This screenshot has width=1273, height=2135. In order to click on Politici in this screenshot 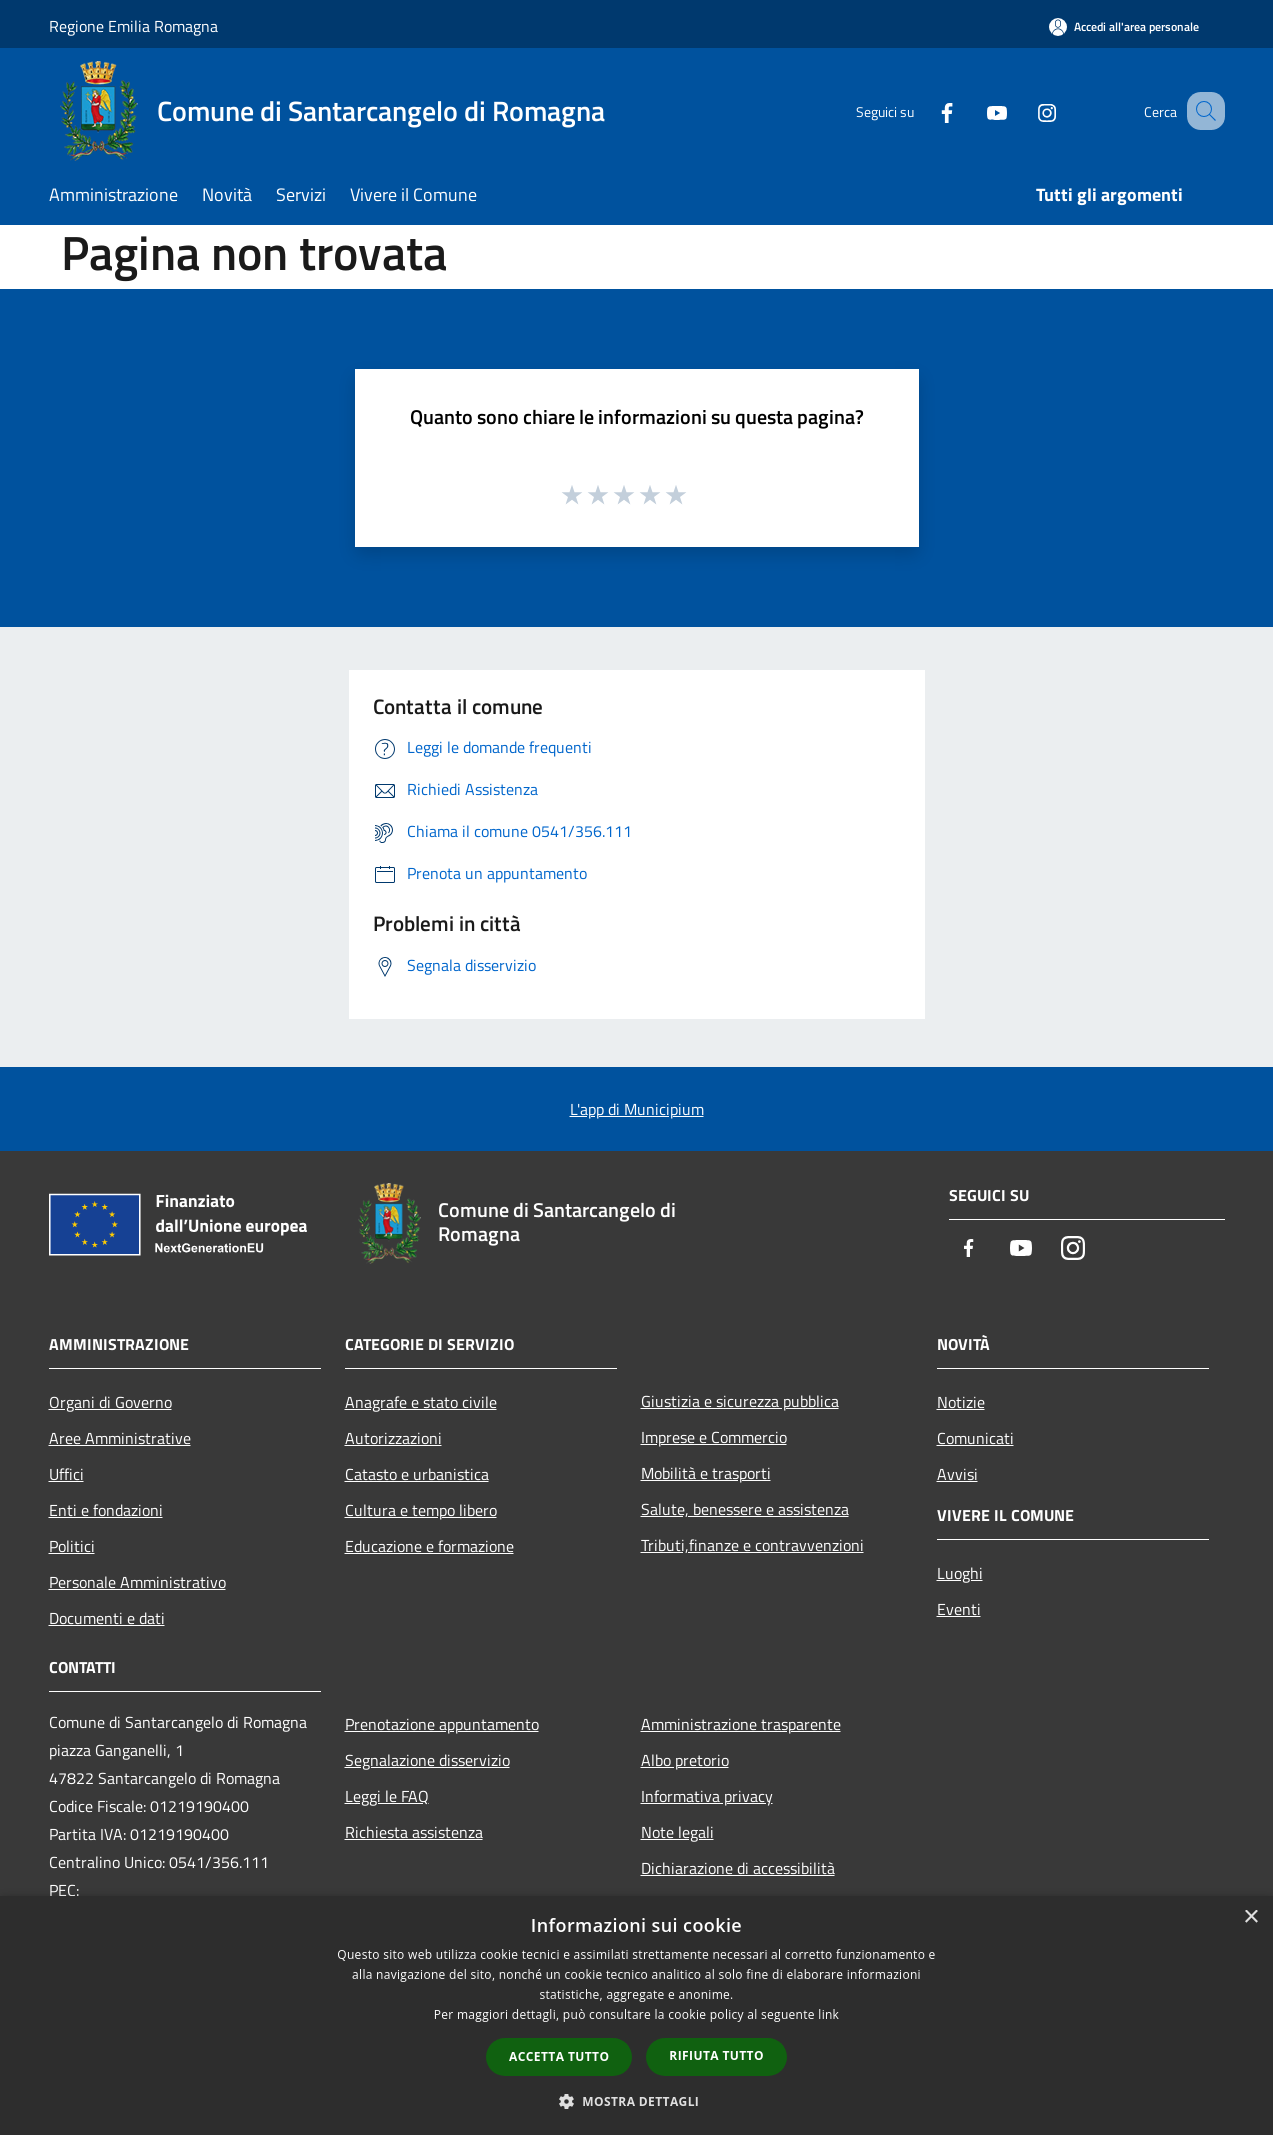, I will do `click(72, 1546)`.